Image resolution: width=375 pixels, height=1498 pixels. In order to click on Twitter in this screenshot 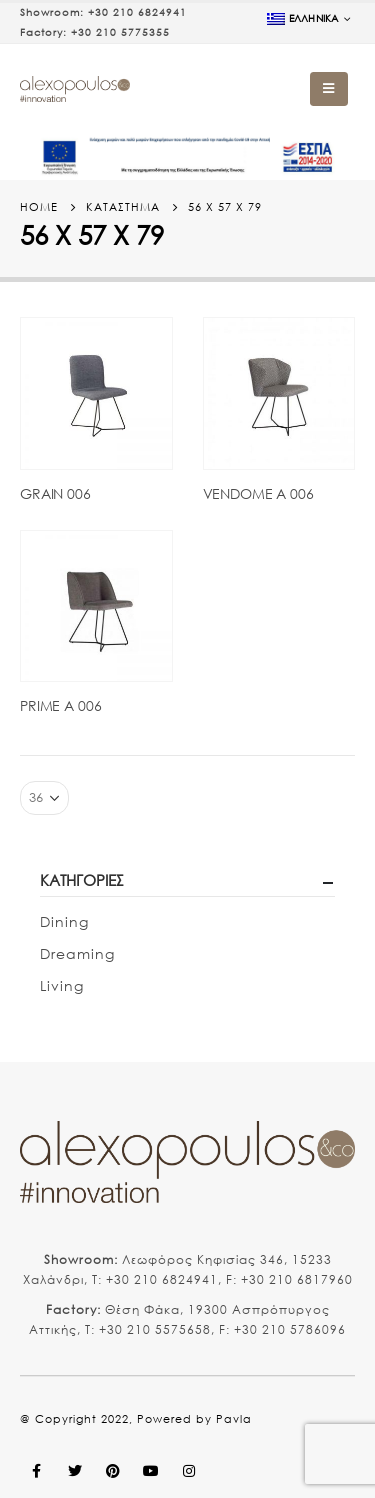, I will do `click(75, 1471)`.